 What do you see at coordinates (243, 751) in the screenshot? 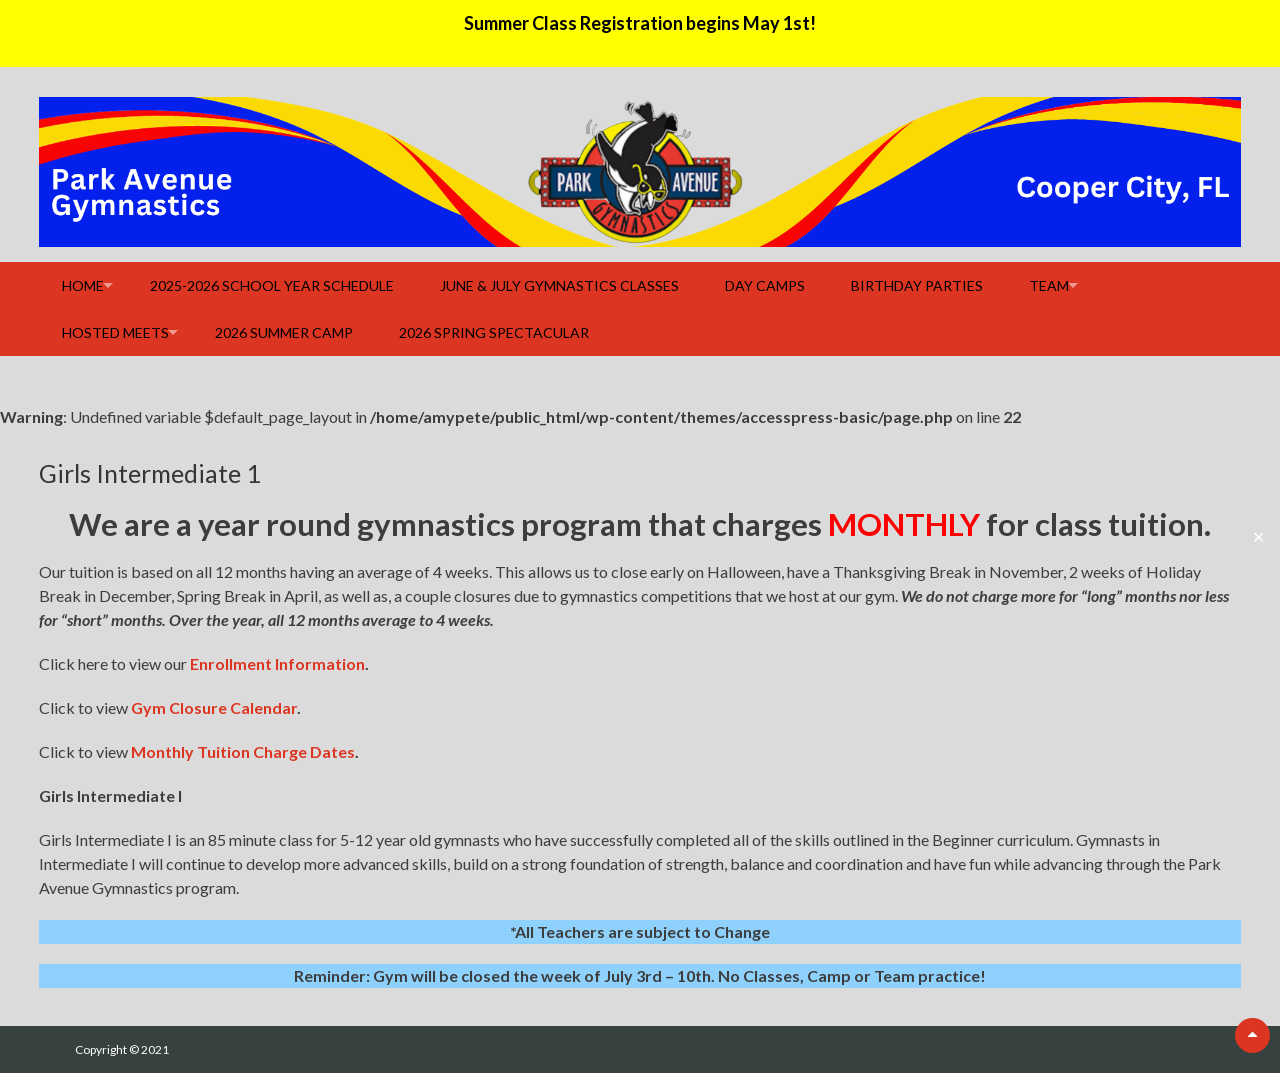
I see `Monthly Tuition Charge Dates` at bounding box center [243, 751].